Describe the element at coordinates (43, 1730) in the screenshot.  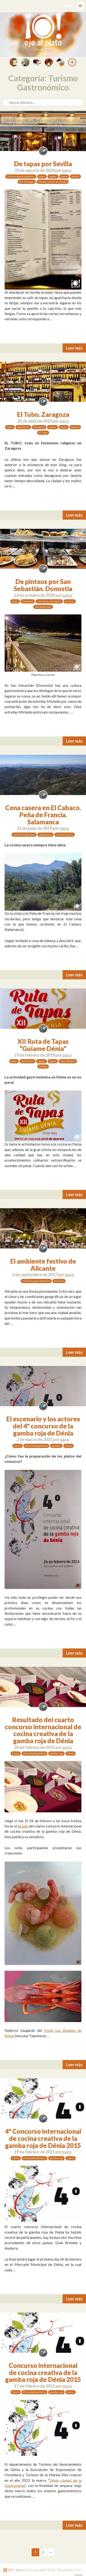
I see `Resultado del cuarto concurso internacional de cocina creativa de la gamba roja de Dénia` at that location.